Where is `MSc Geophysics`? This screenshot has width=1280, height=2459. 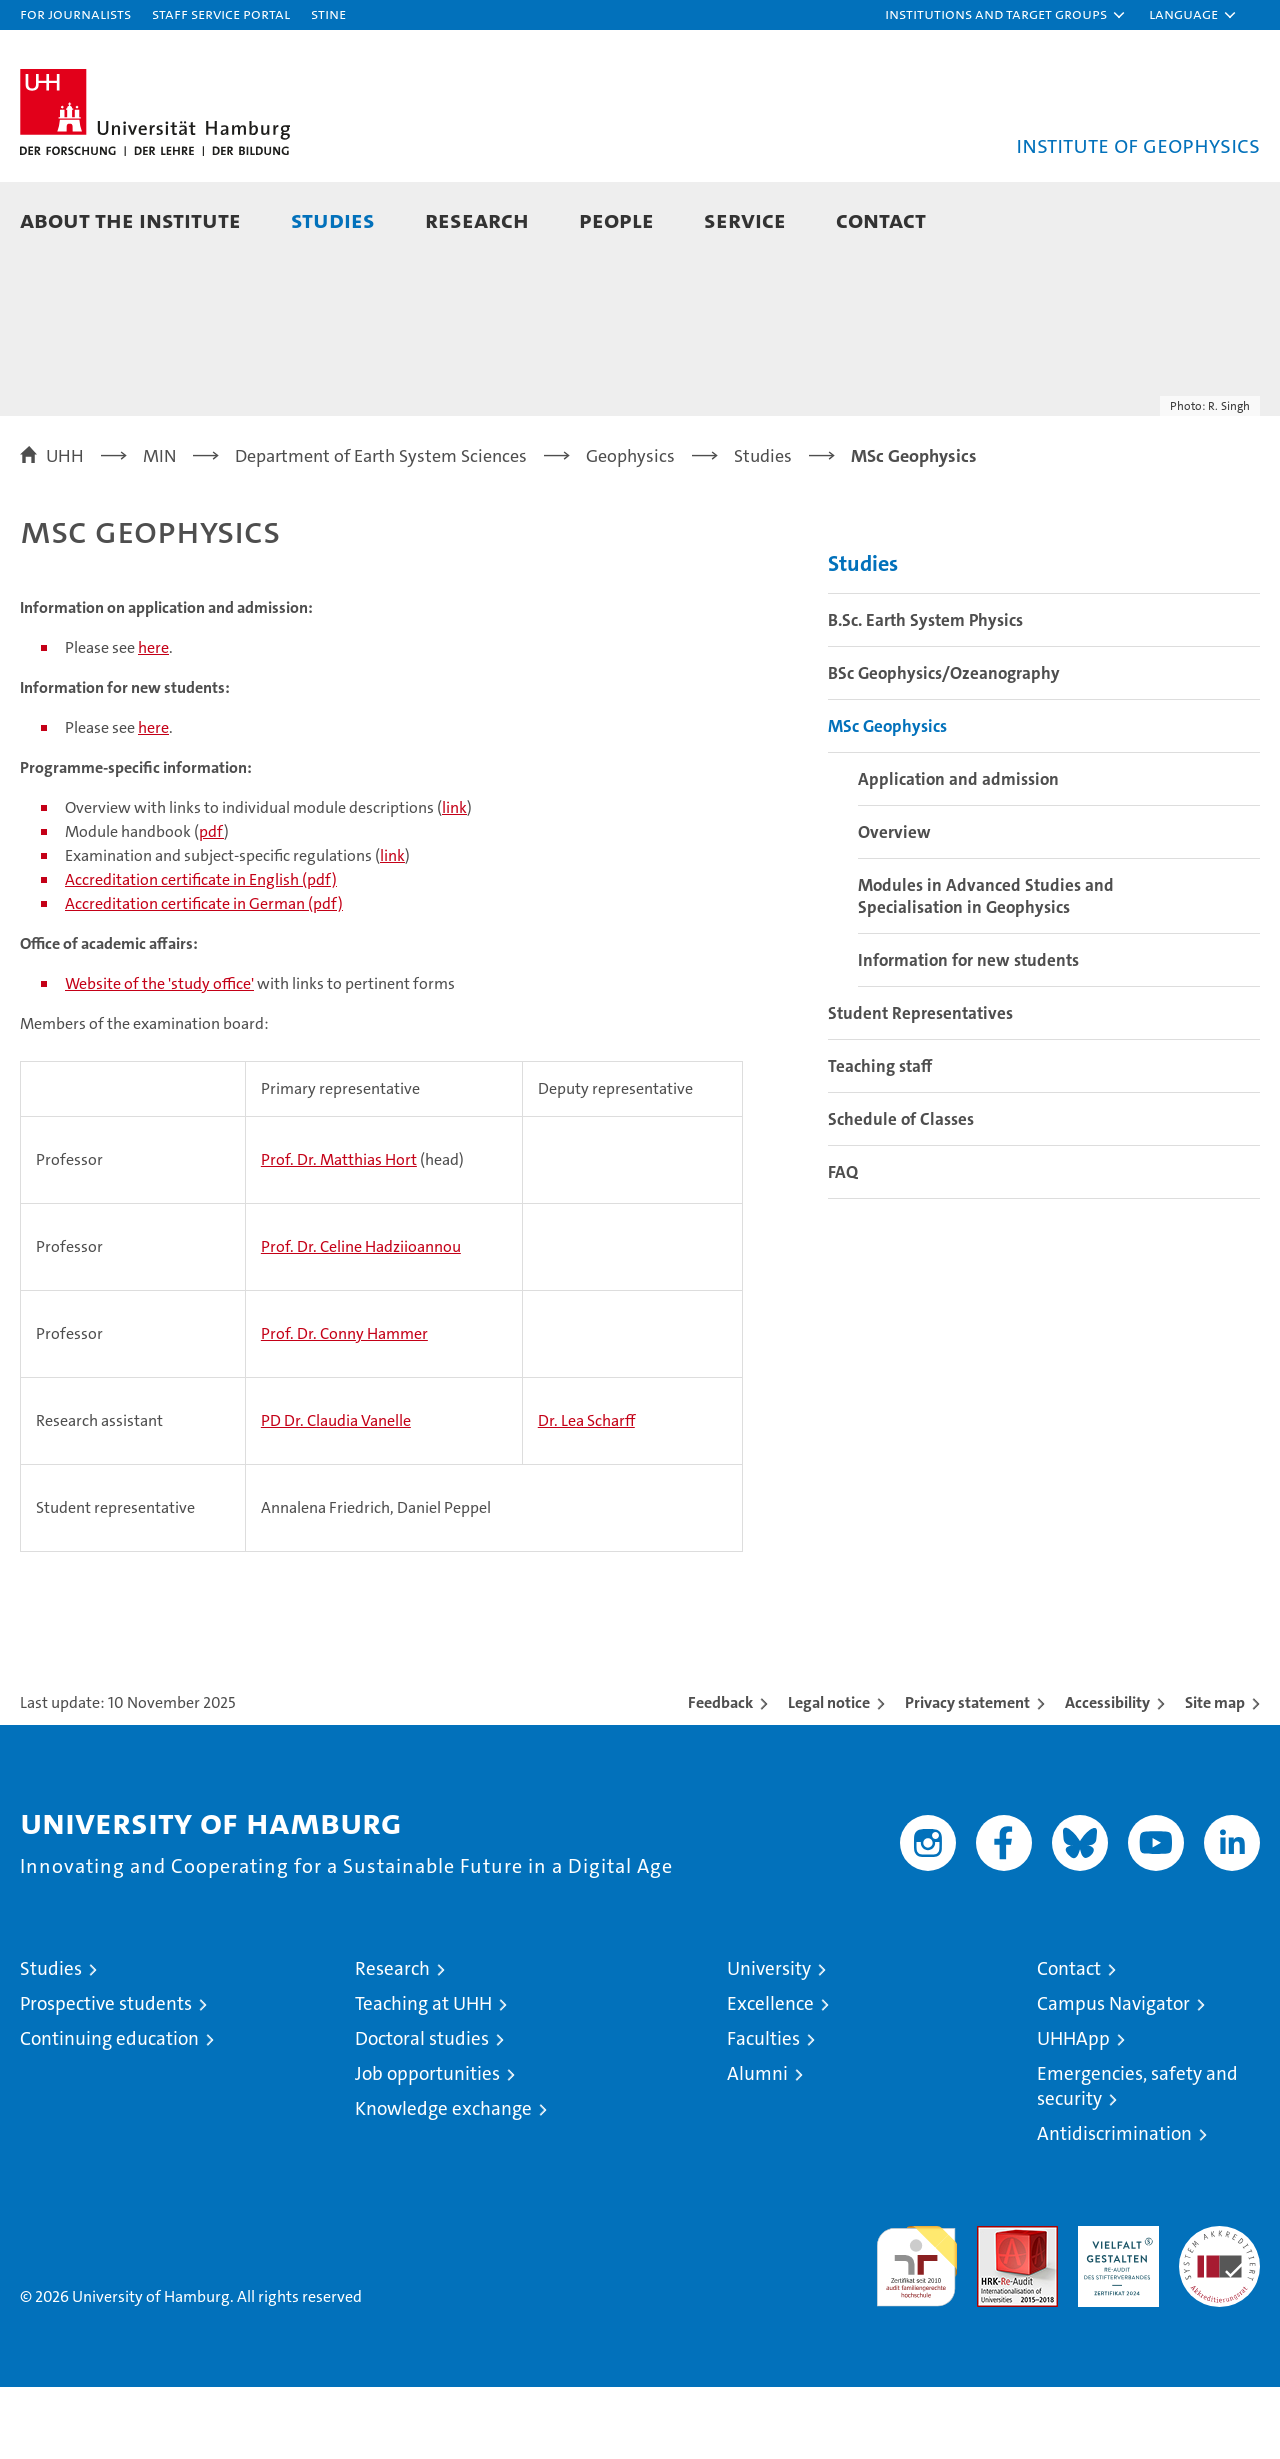 MSc Geophysics is located at coordinates (887, 798).